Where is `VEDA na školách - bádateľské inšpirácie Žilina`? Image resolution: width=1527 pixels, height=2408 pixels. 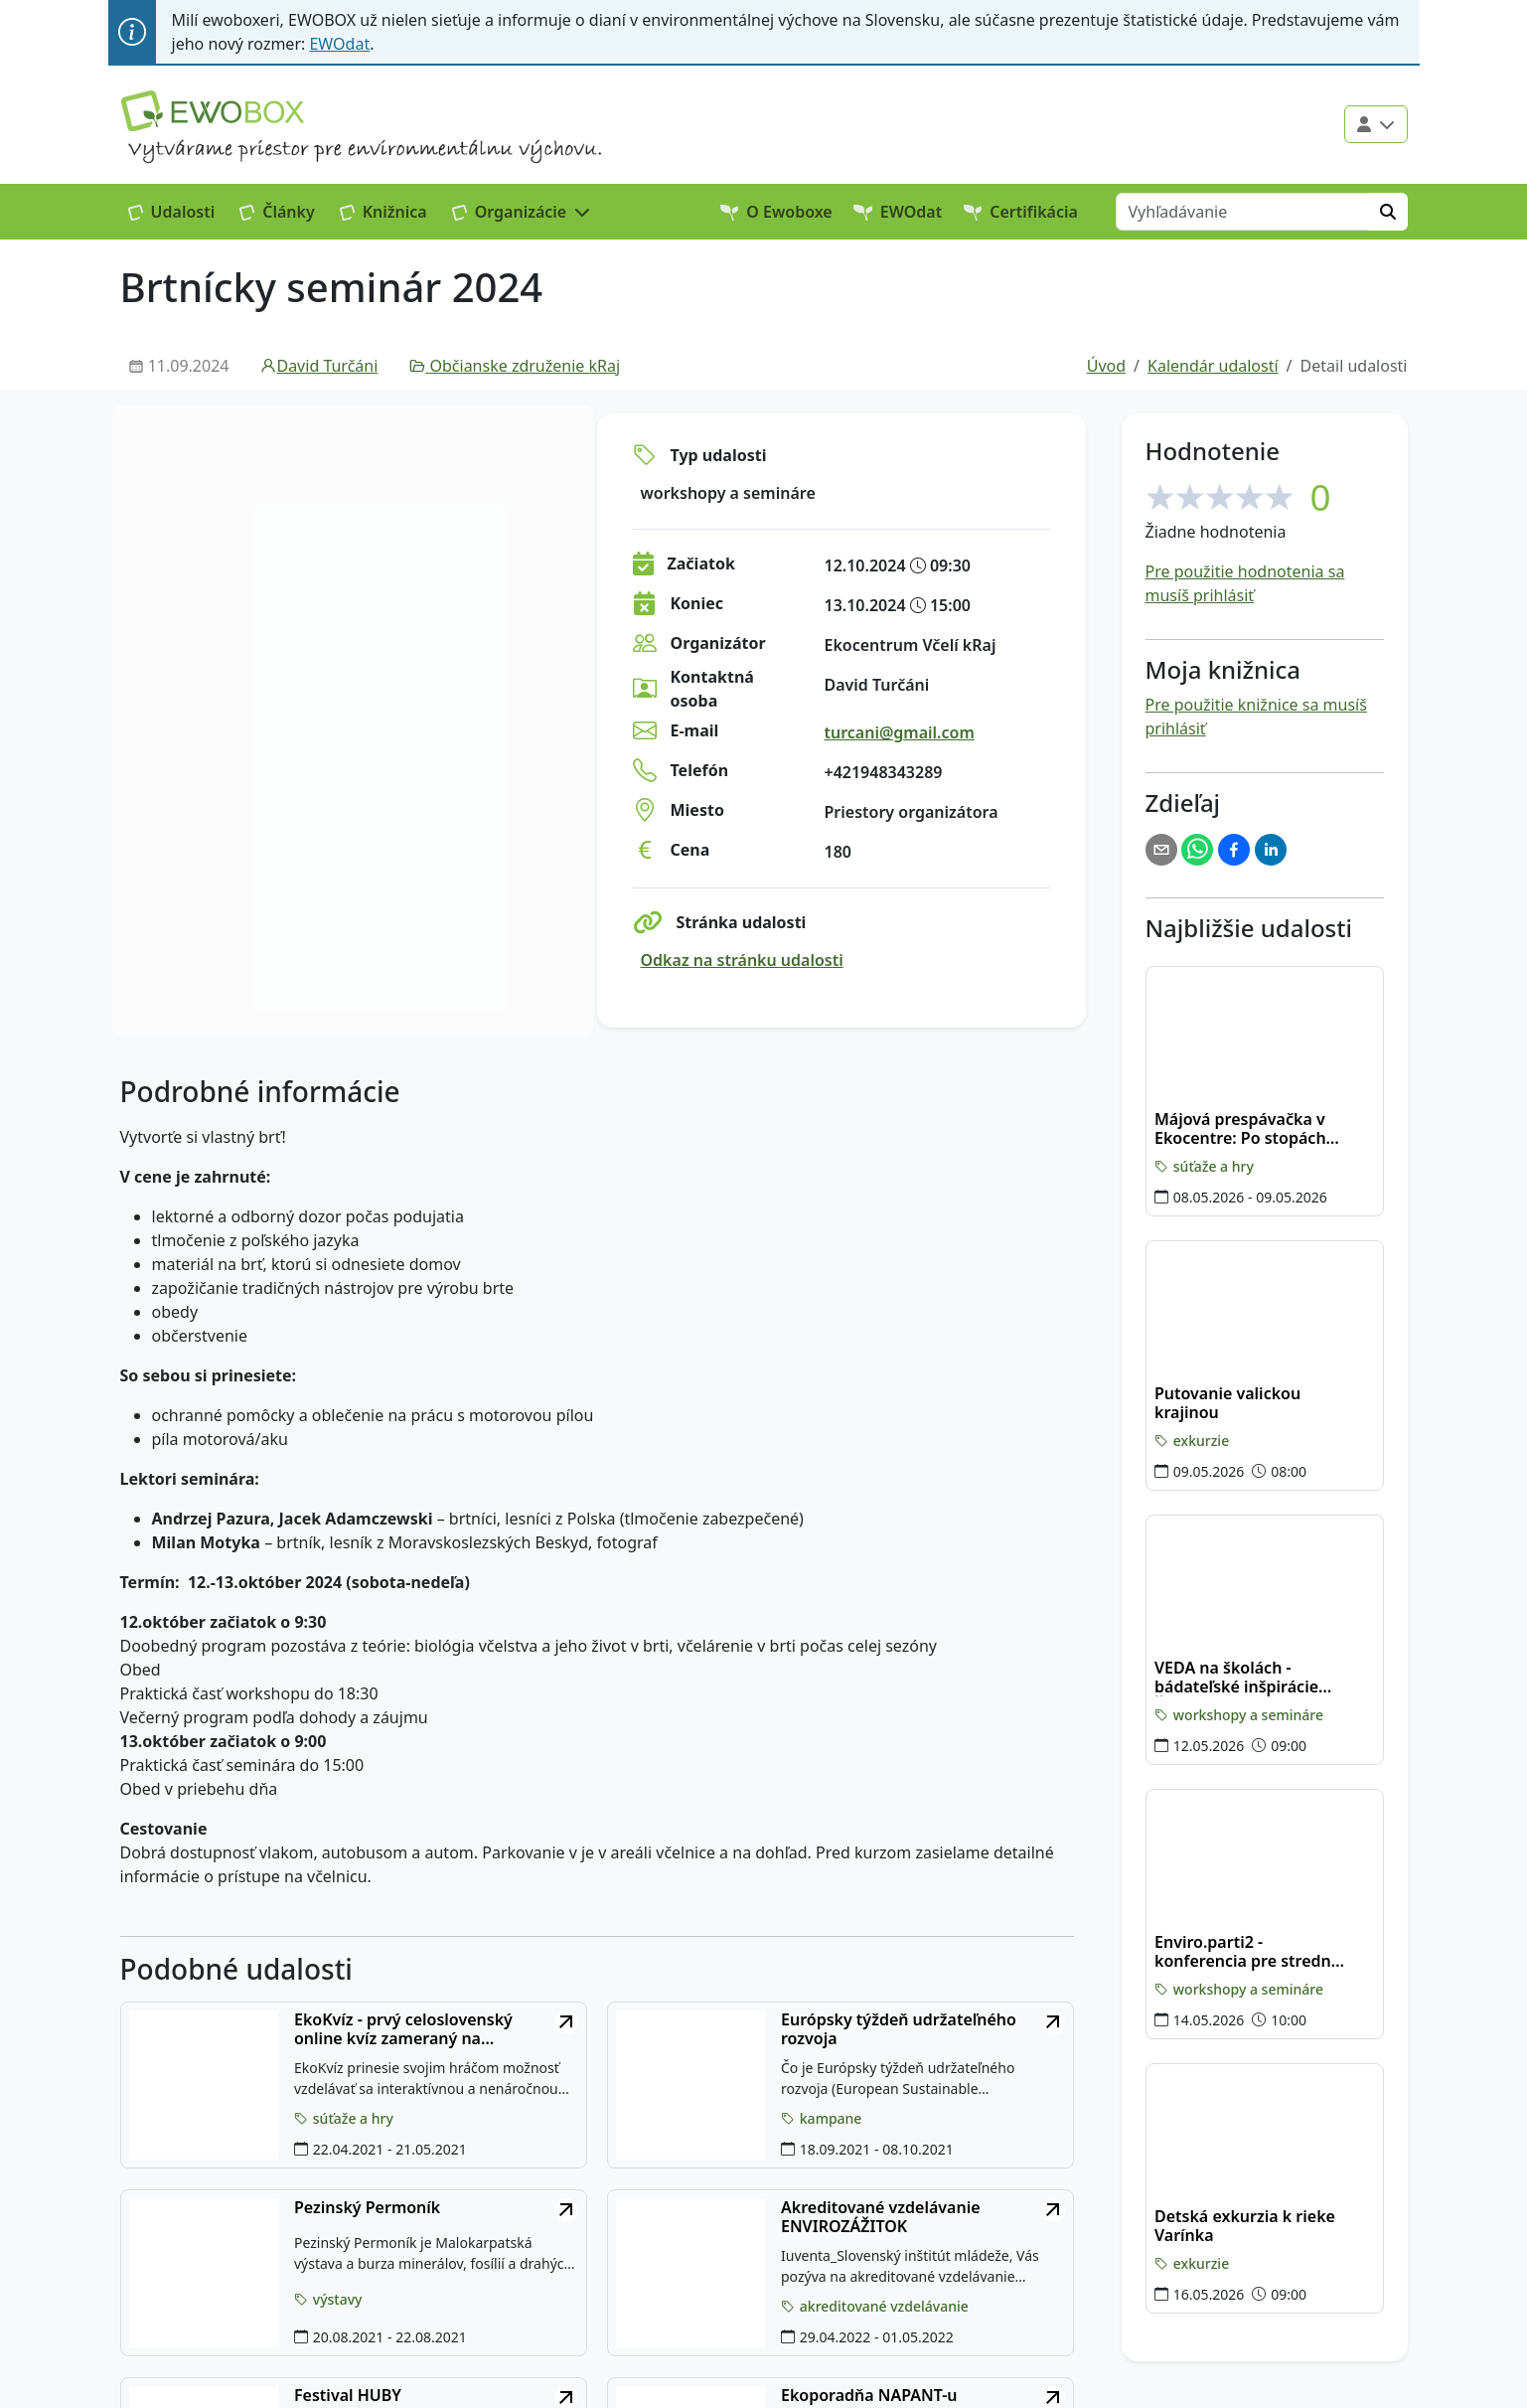
VEDA na školách - bádateľské inšpirácie Žilina is located at coordinates (1236, 1677).